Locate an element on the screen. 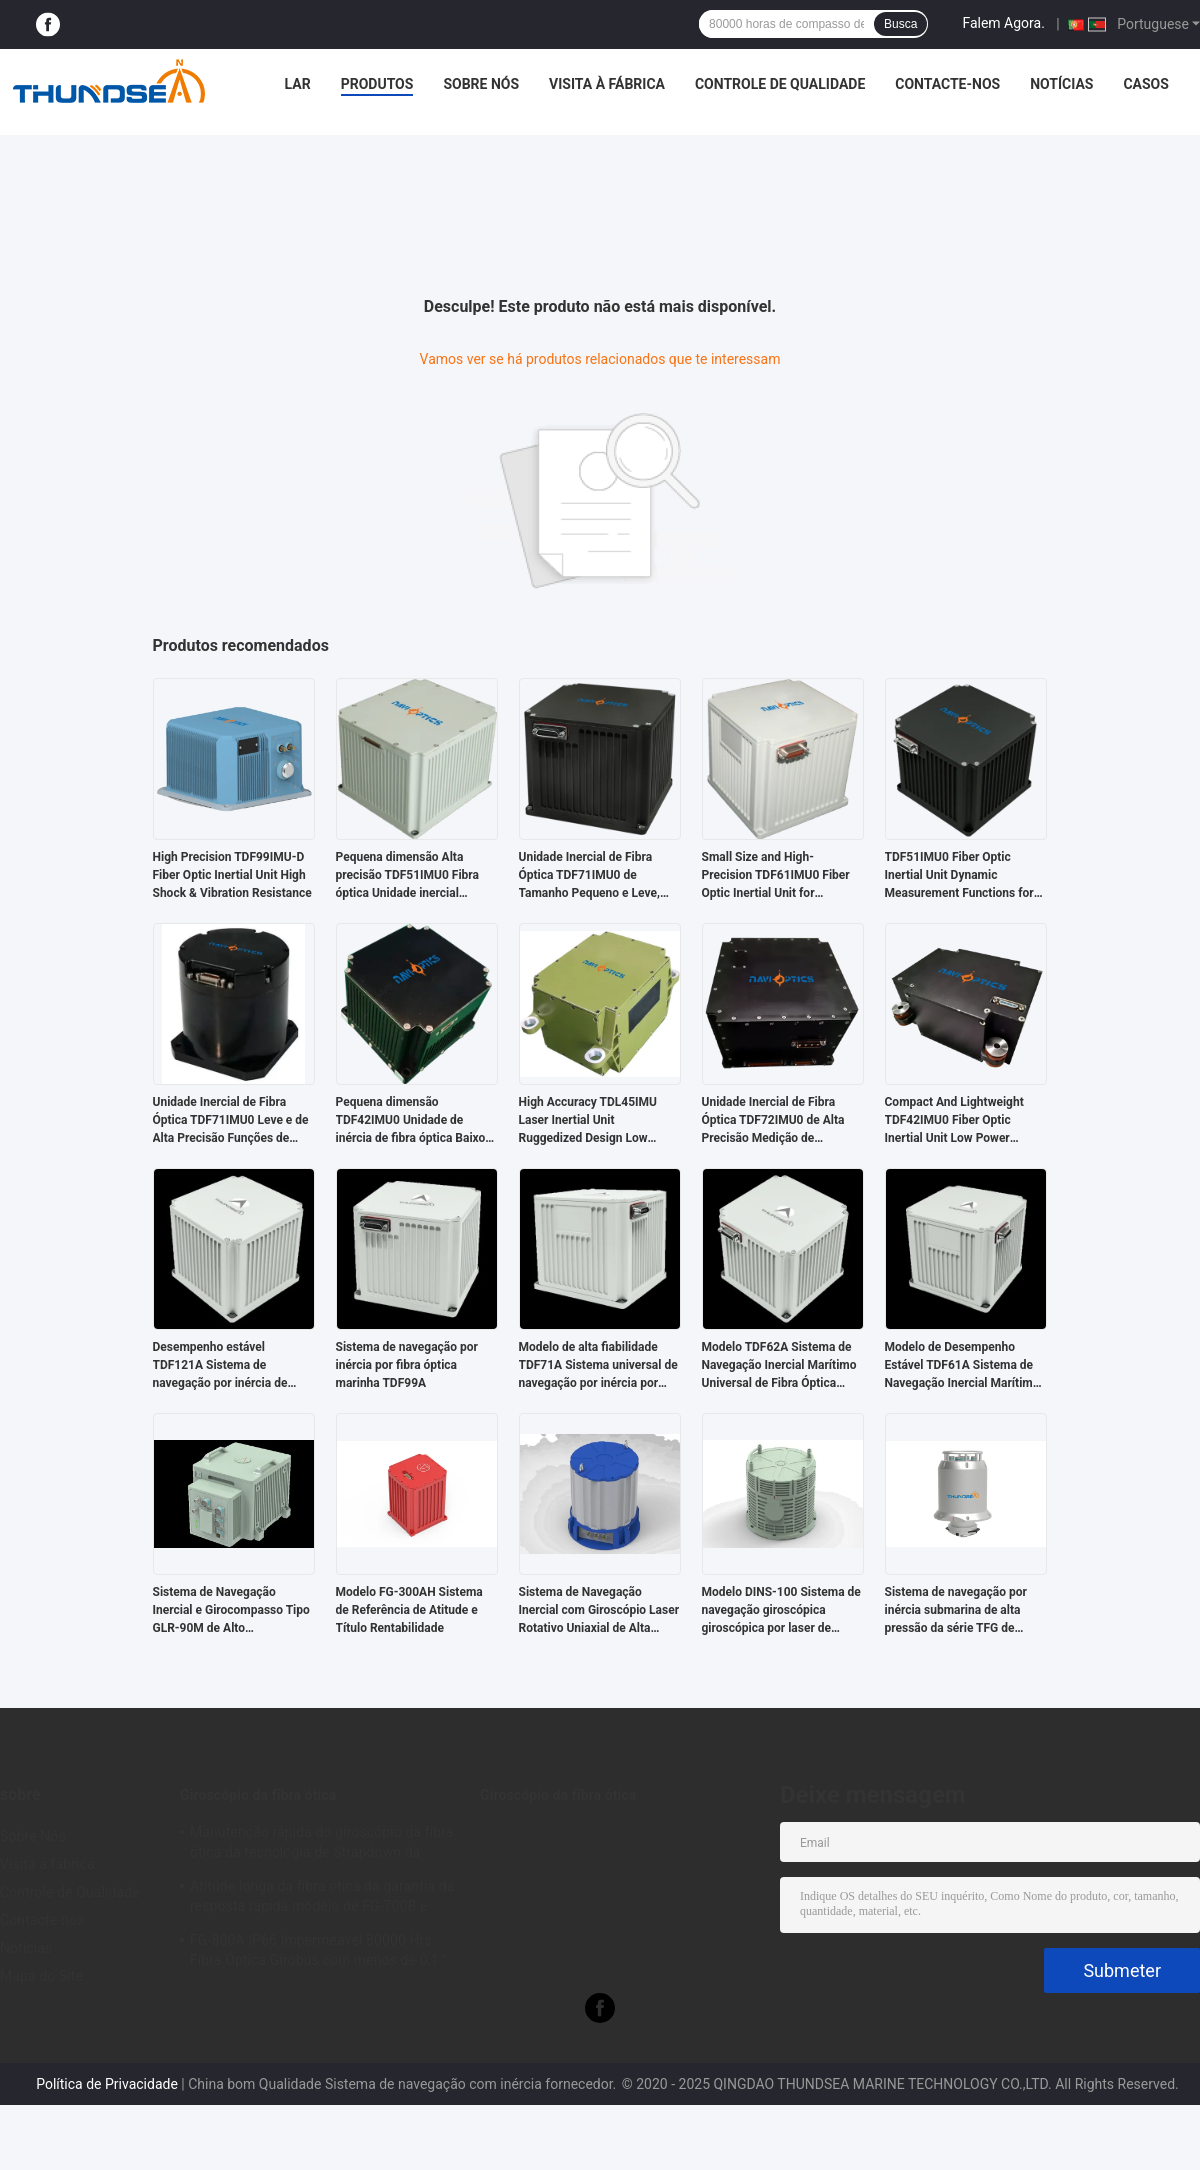 The width and height of the screenshot is (1200, 2170). FG-800A IP66 Impermeável 80000 Hrs Fibra Óptica Girobús com menos de 0,1 ° de direção de precisão is located at coordinates (318, 1953).